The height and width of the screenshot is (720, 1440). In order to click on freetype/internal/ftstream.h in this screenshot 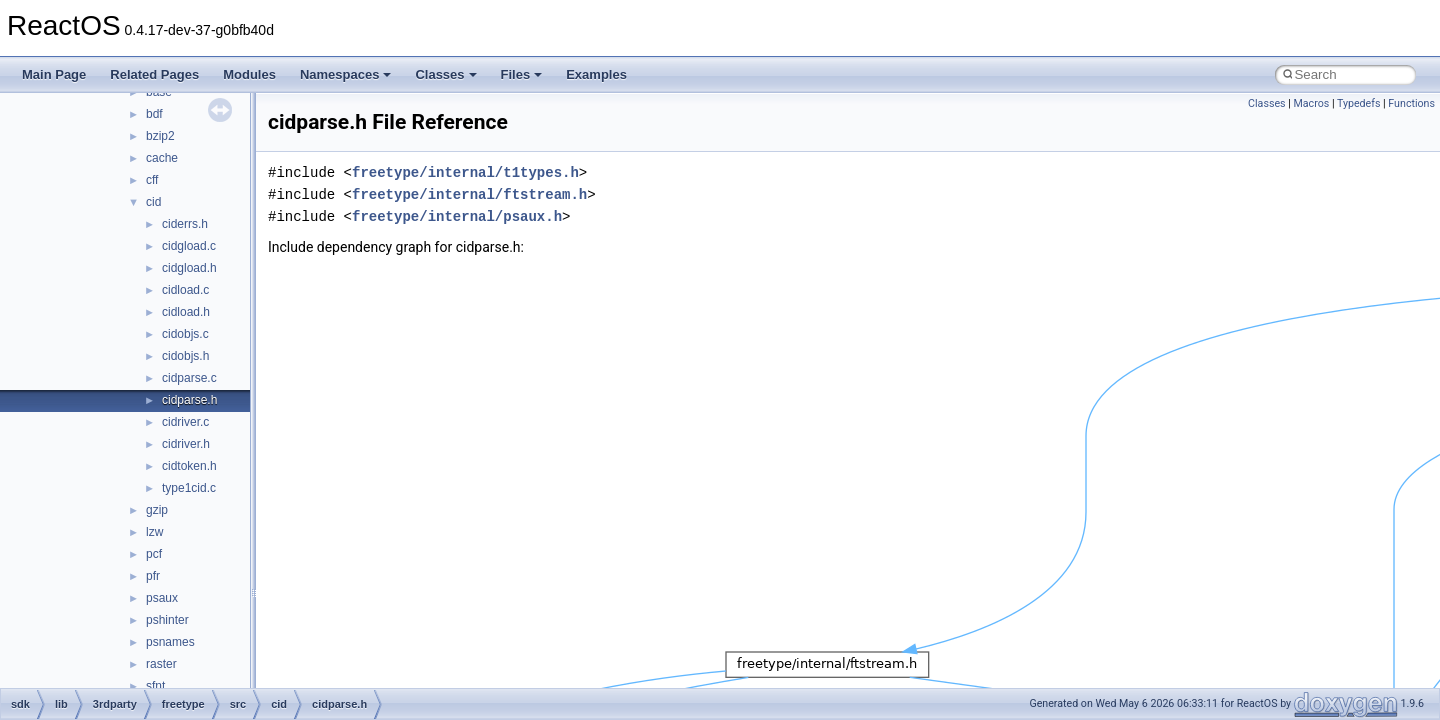, I will do `click(469, 194)`.